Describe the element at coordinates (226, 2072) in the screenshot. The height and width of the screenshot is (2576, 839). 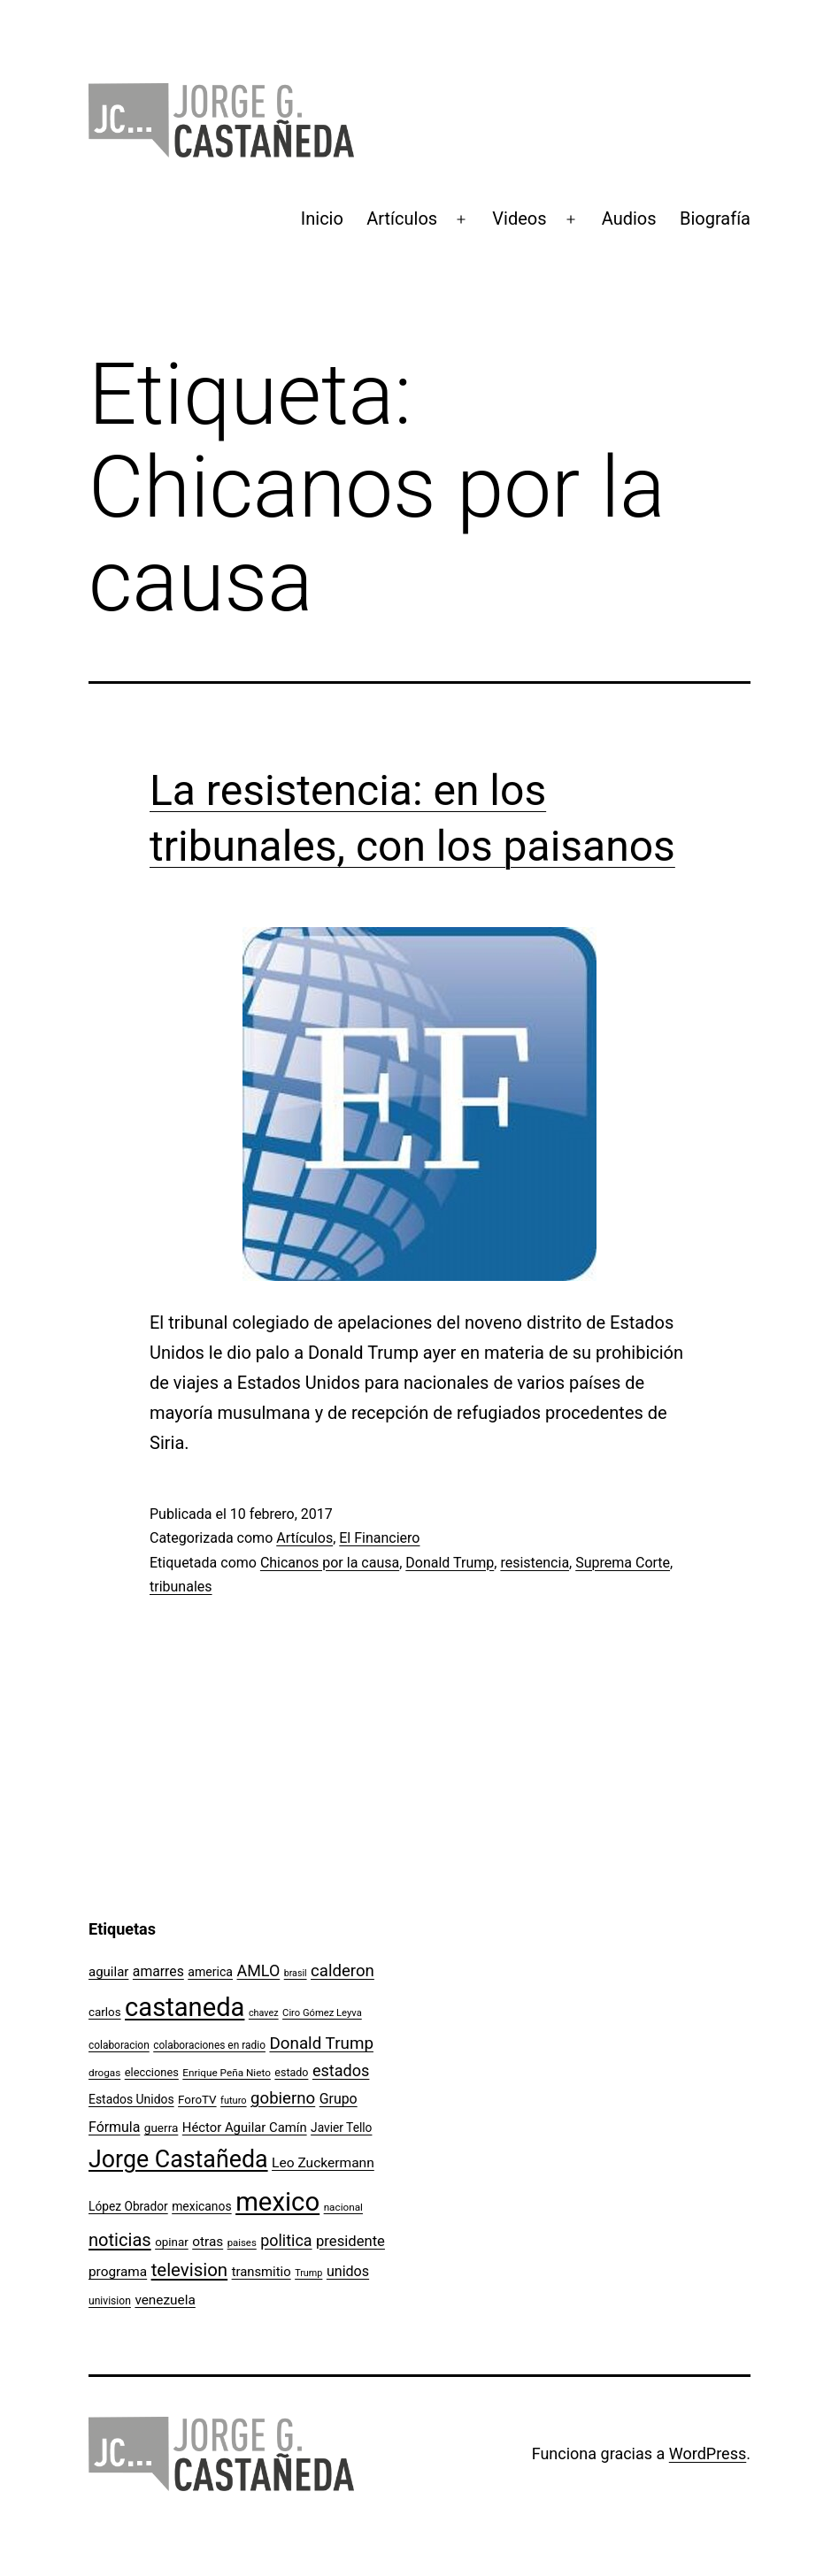
I see `Enrique Peña Nieto [Enrique Peña Nieto (96 elementos)]` at that location.